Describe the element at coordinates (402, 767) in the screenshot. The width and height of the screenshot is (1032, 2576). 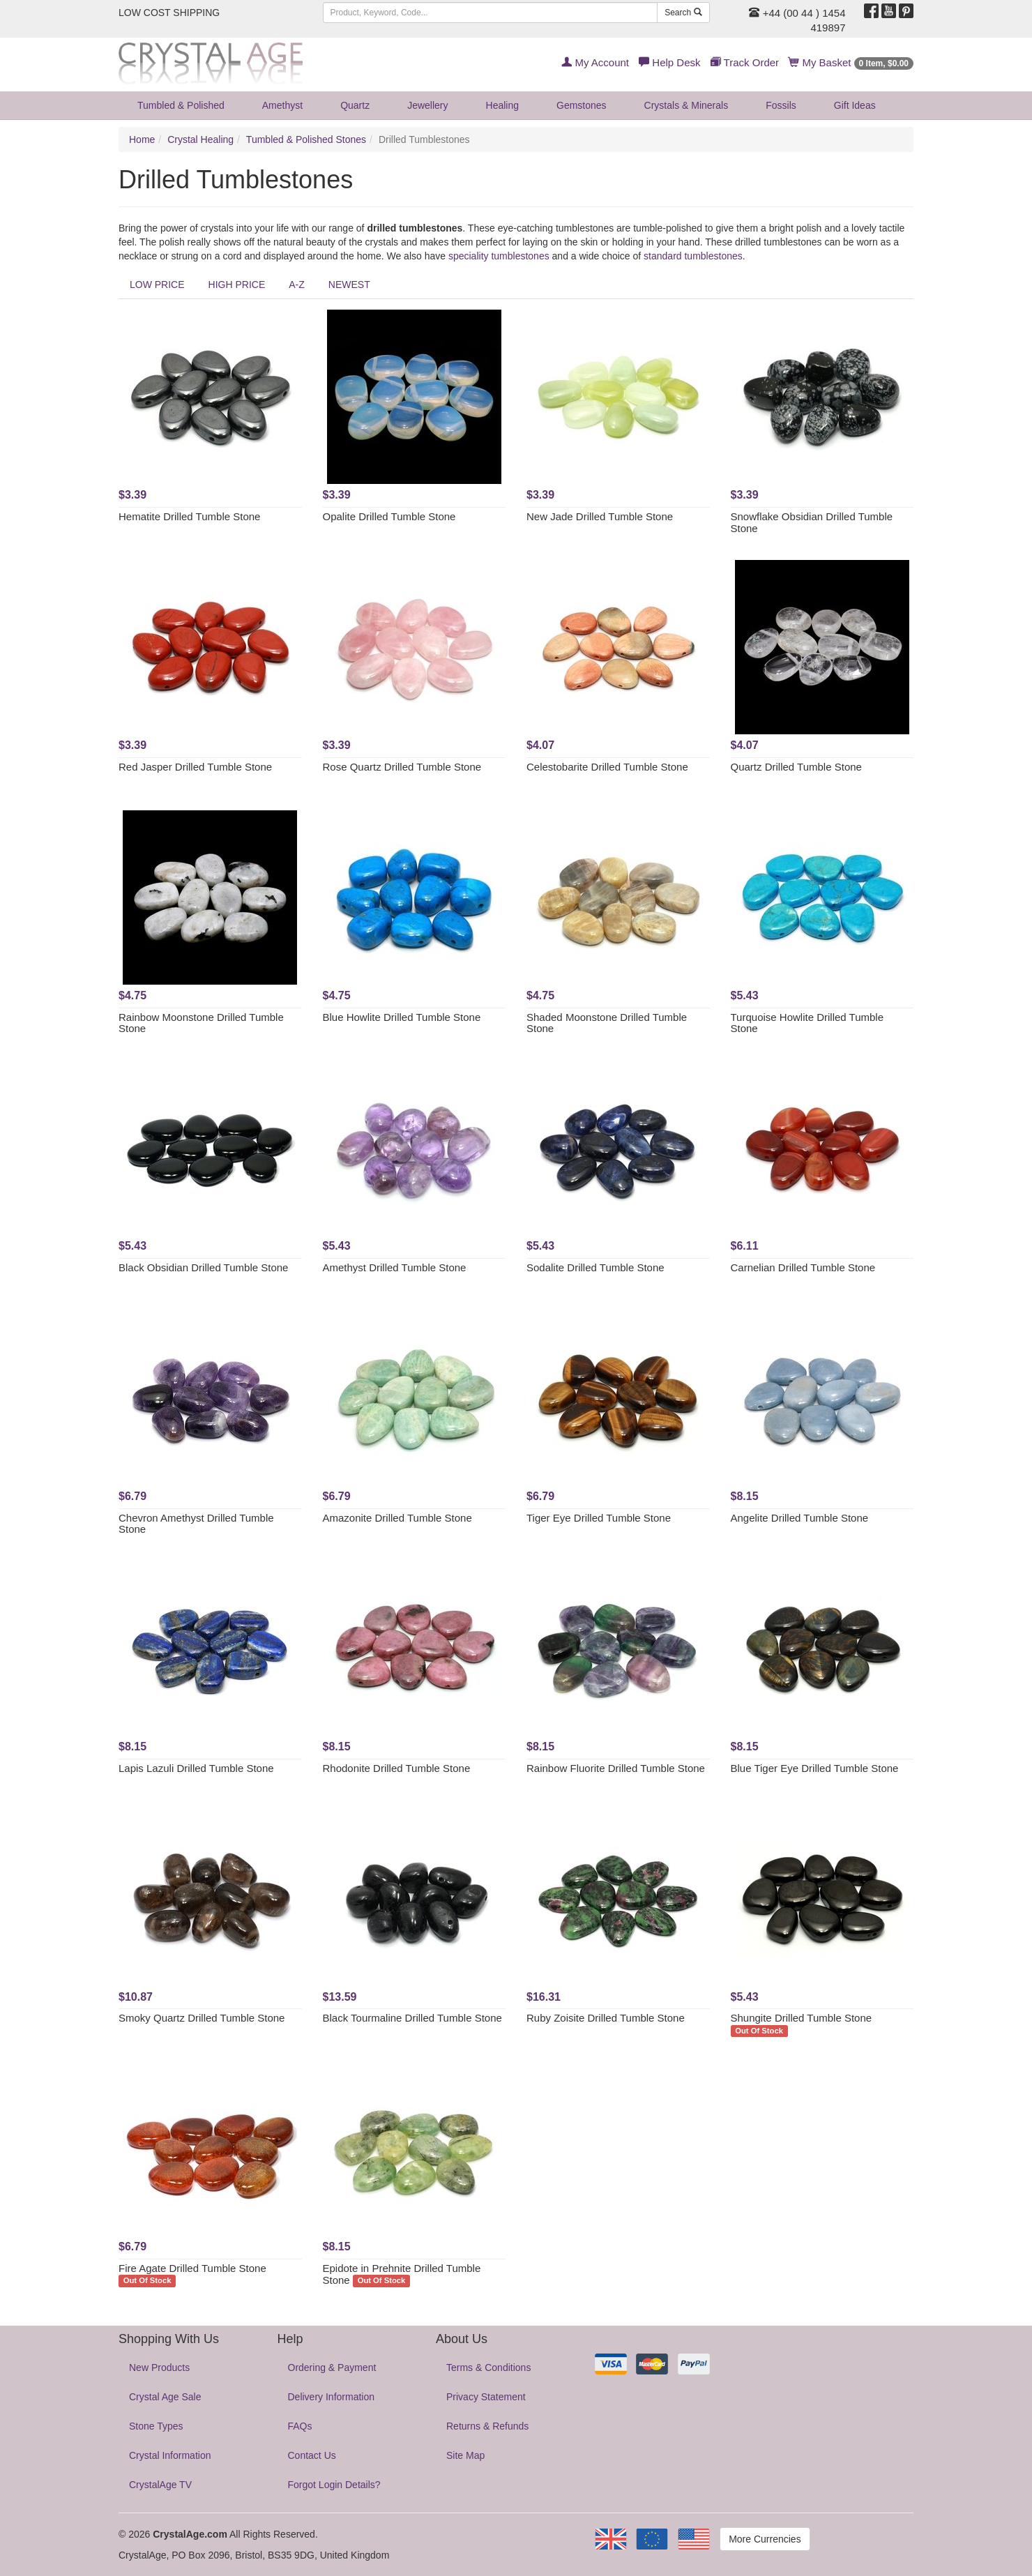
I see `Rose Quartz Drilled Tumble Stone` at that location.